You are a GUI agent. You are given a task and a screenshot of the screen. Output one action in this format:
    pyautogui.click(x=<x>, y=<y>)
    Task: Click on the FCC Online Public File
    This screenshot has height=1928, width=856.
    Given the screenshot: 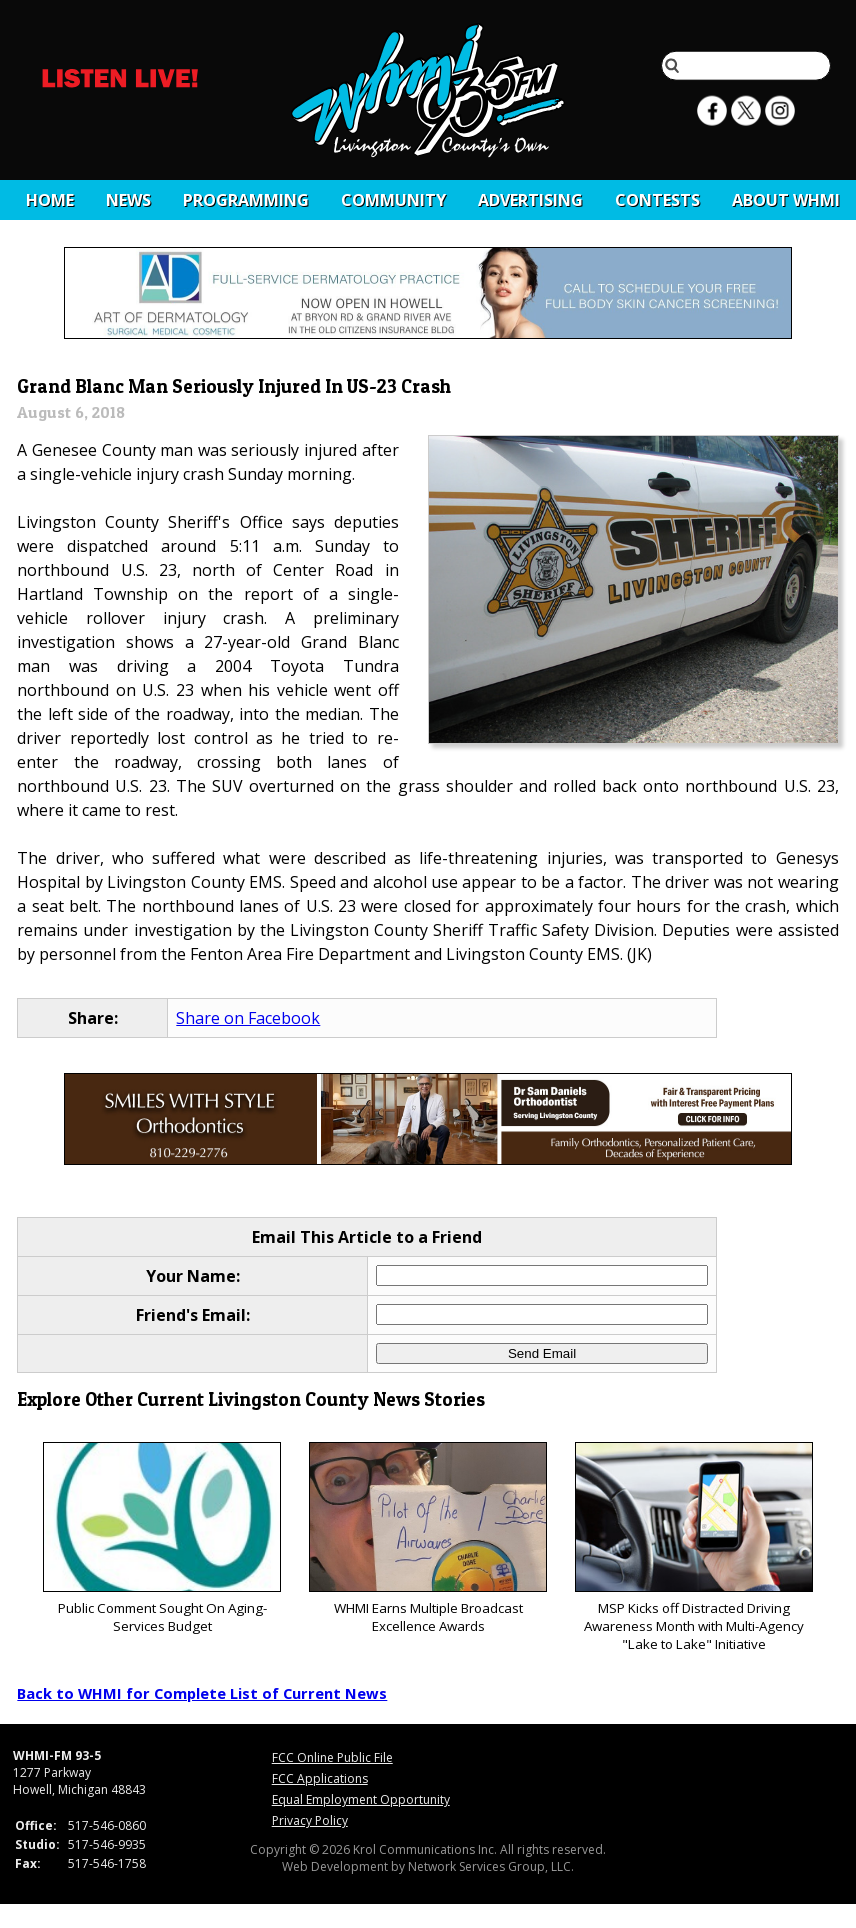 What is the action you would take?
    pyautogui.click(x=332, y=1757)
    